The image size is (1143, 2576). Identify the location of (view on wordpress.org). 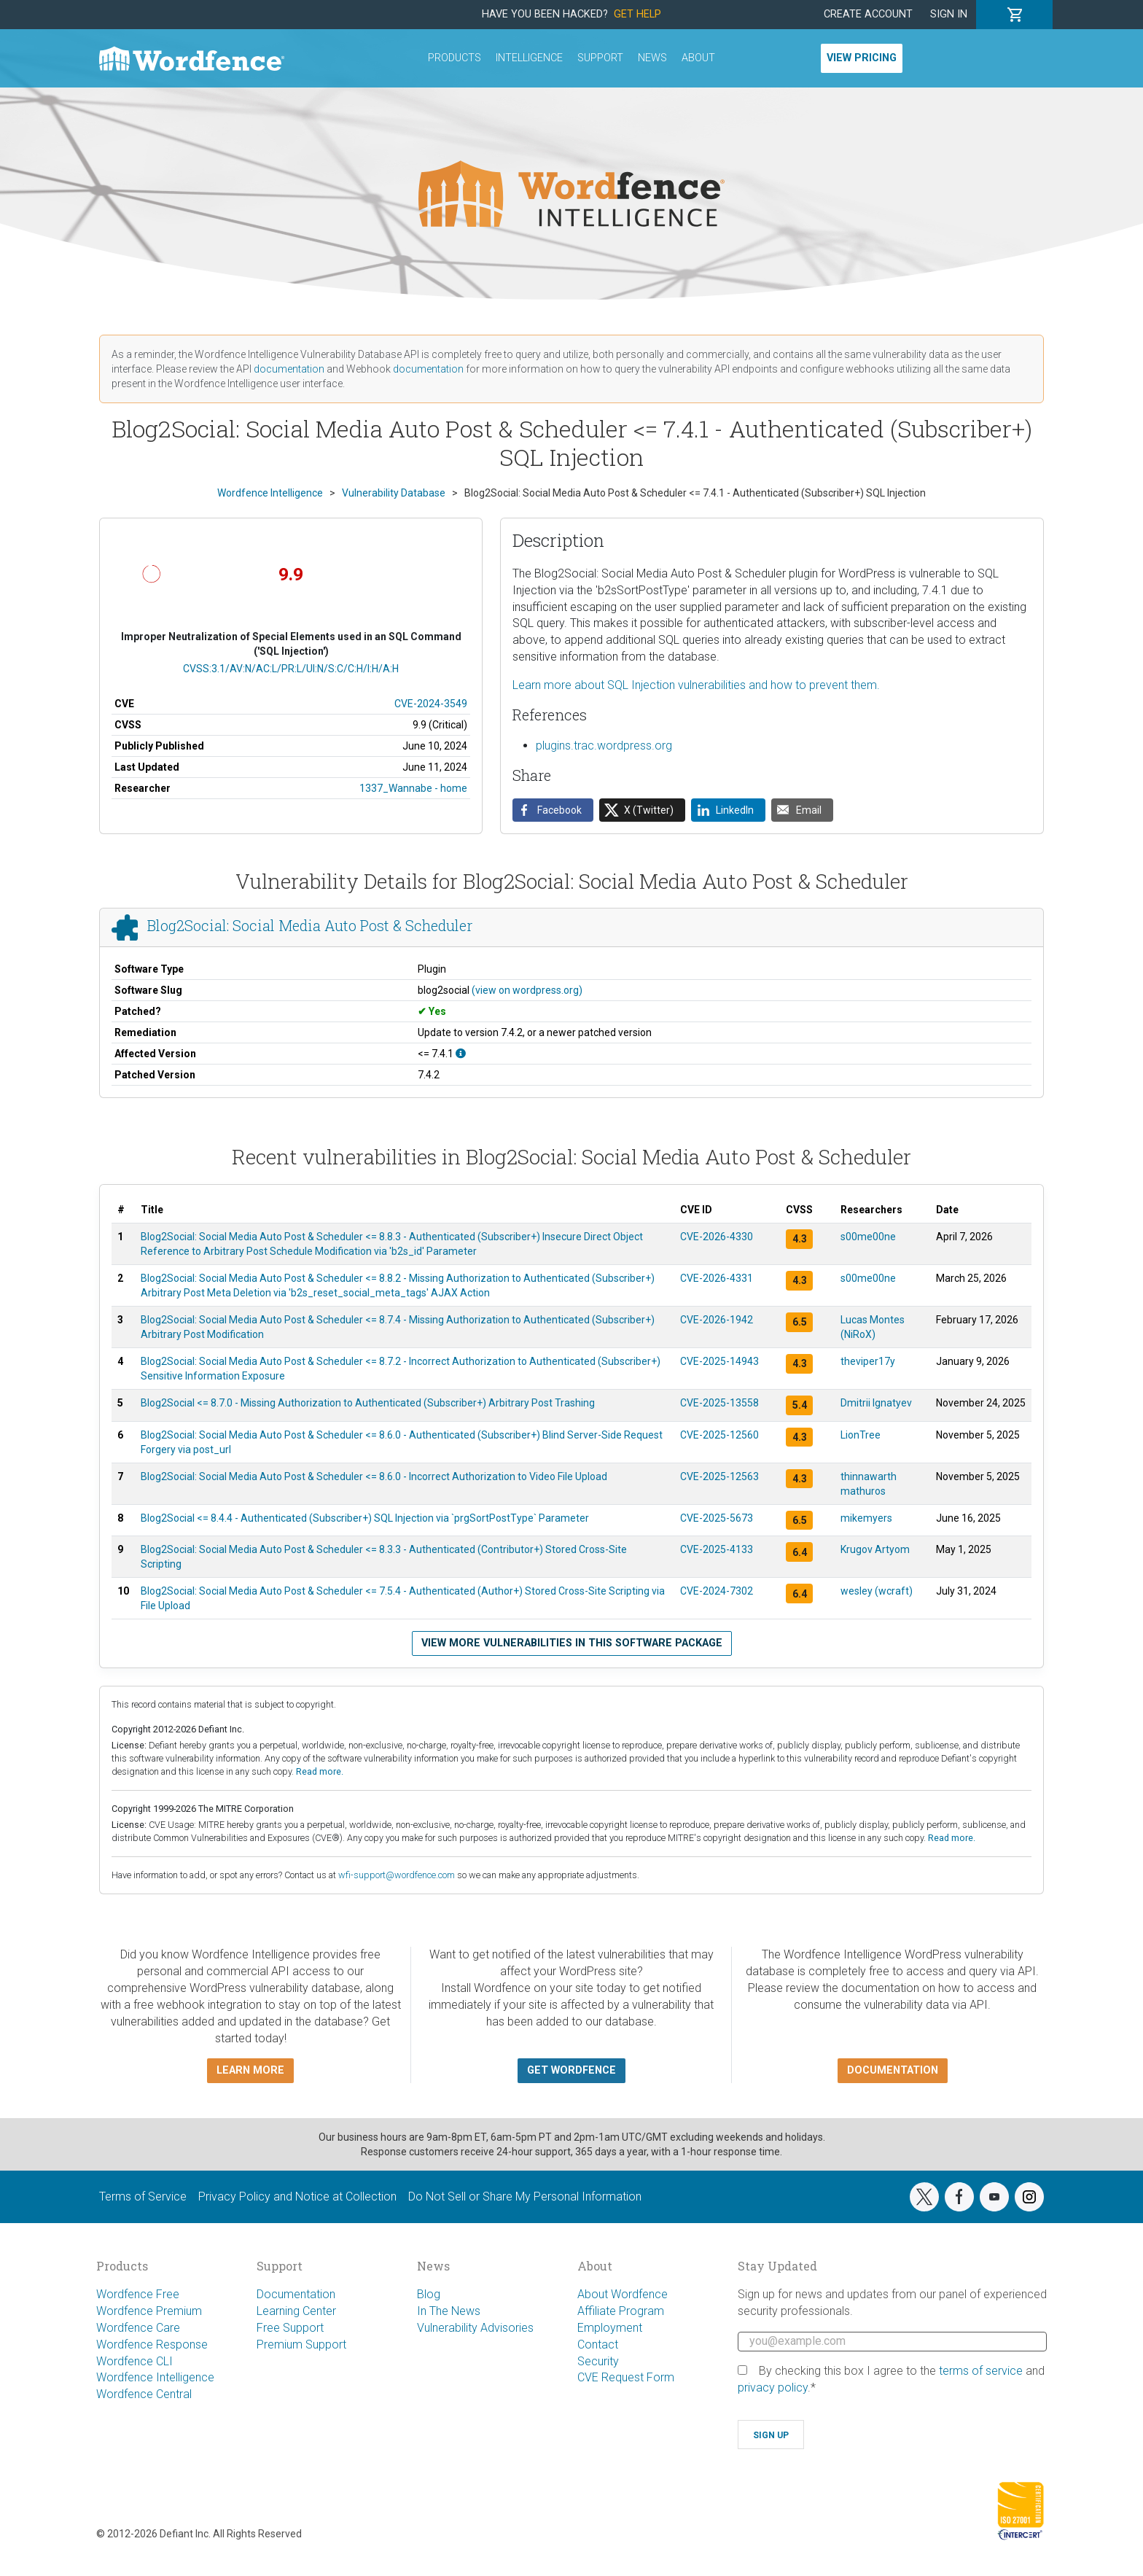
(527, 990).